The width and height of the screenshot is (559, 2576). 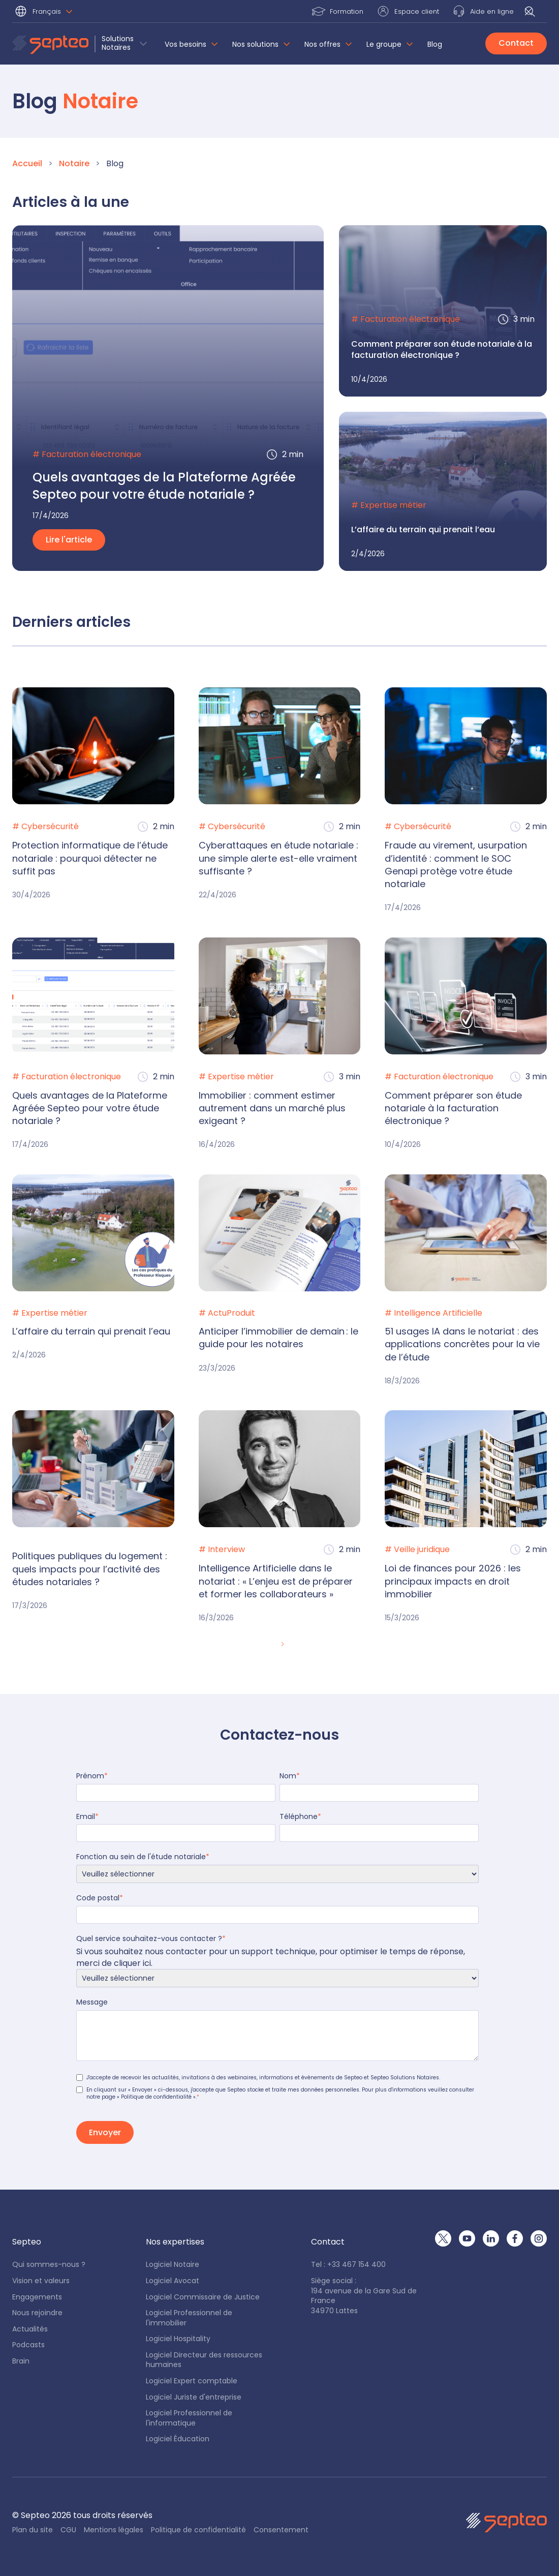 I want to click on Tel : +33 467 154 400, so click(x=348, y=2264).